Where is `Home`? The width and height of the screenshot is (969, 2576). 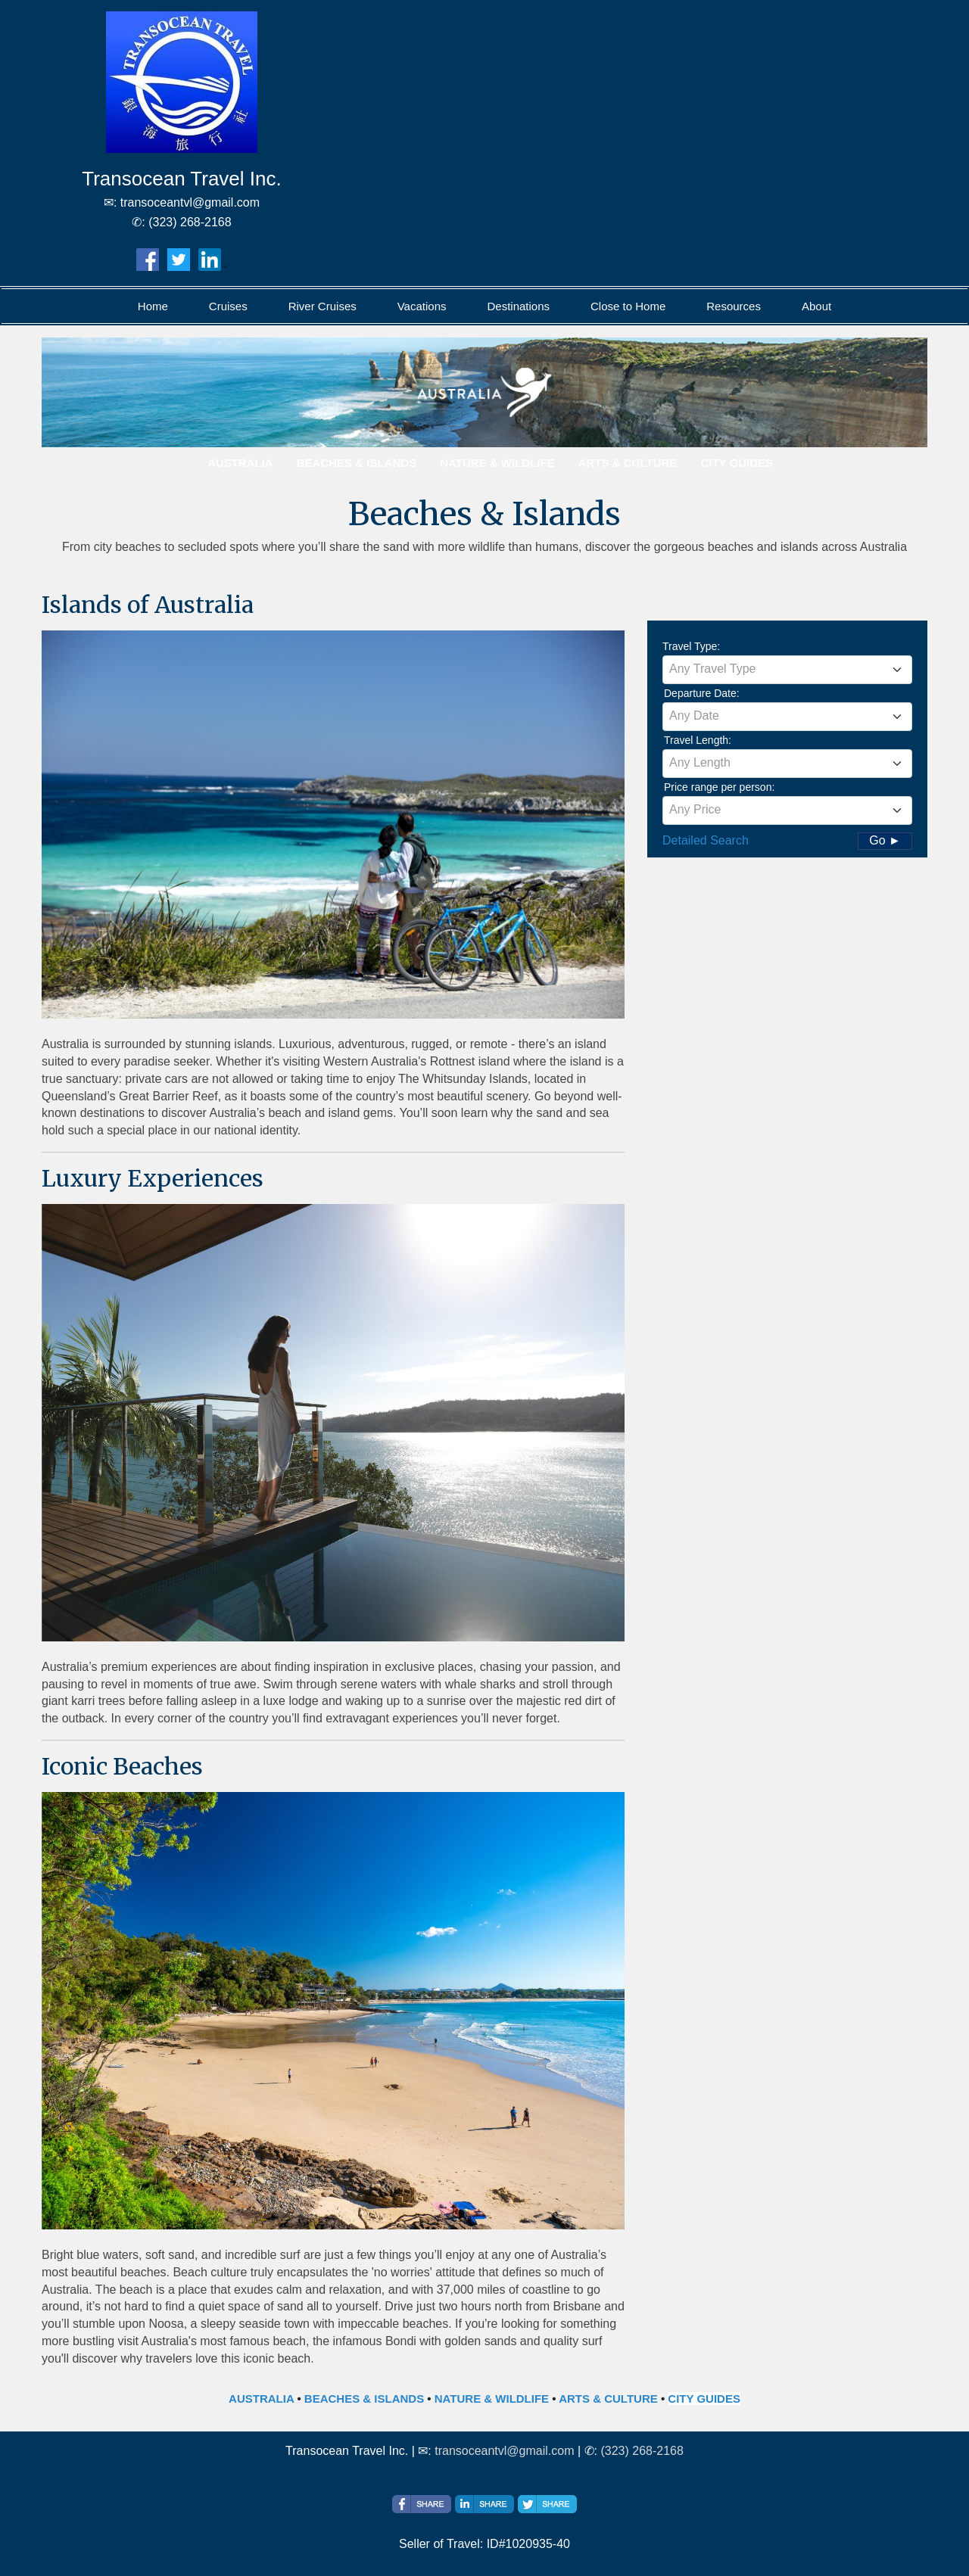
Home is located at coordinates (153, 306).